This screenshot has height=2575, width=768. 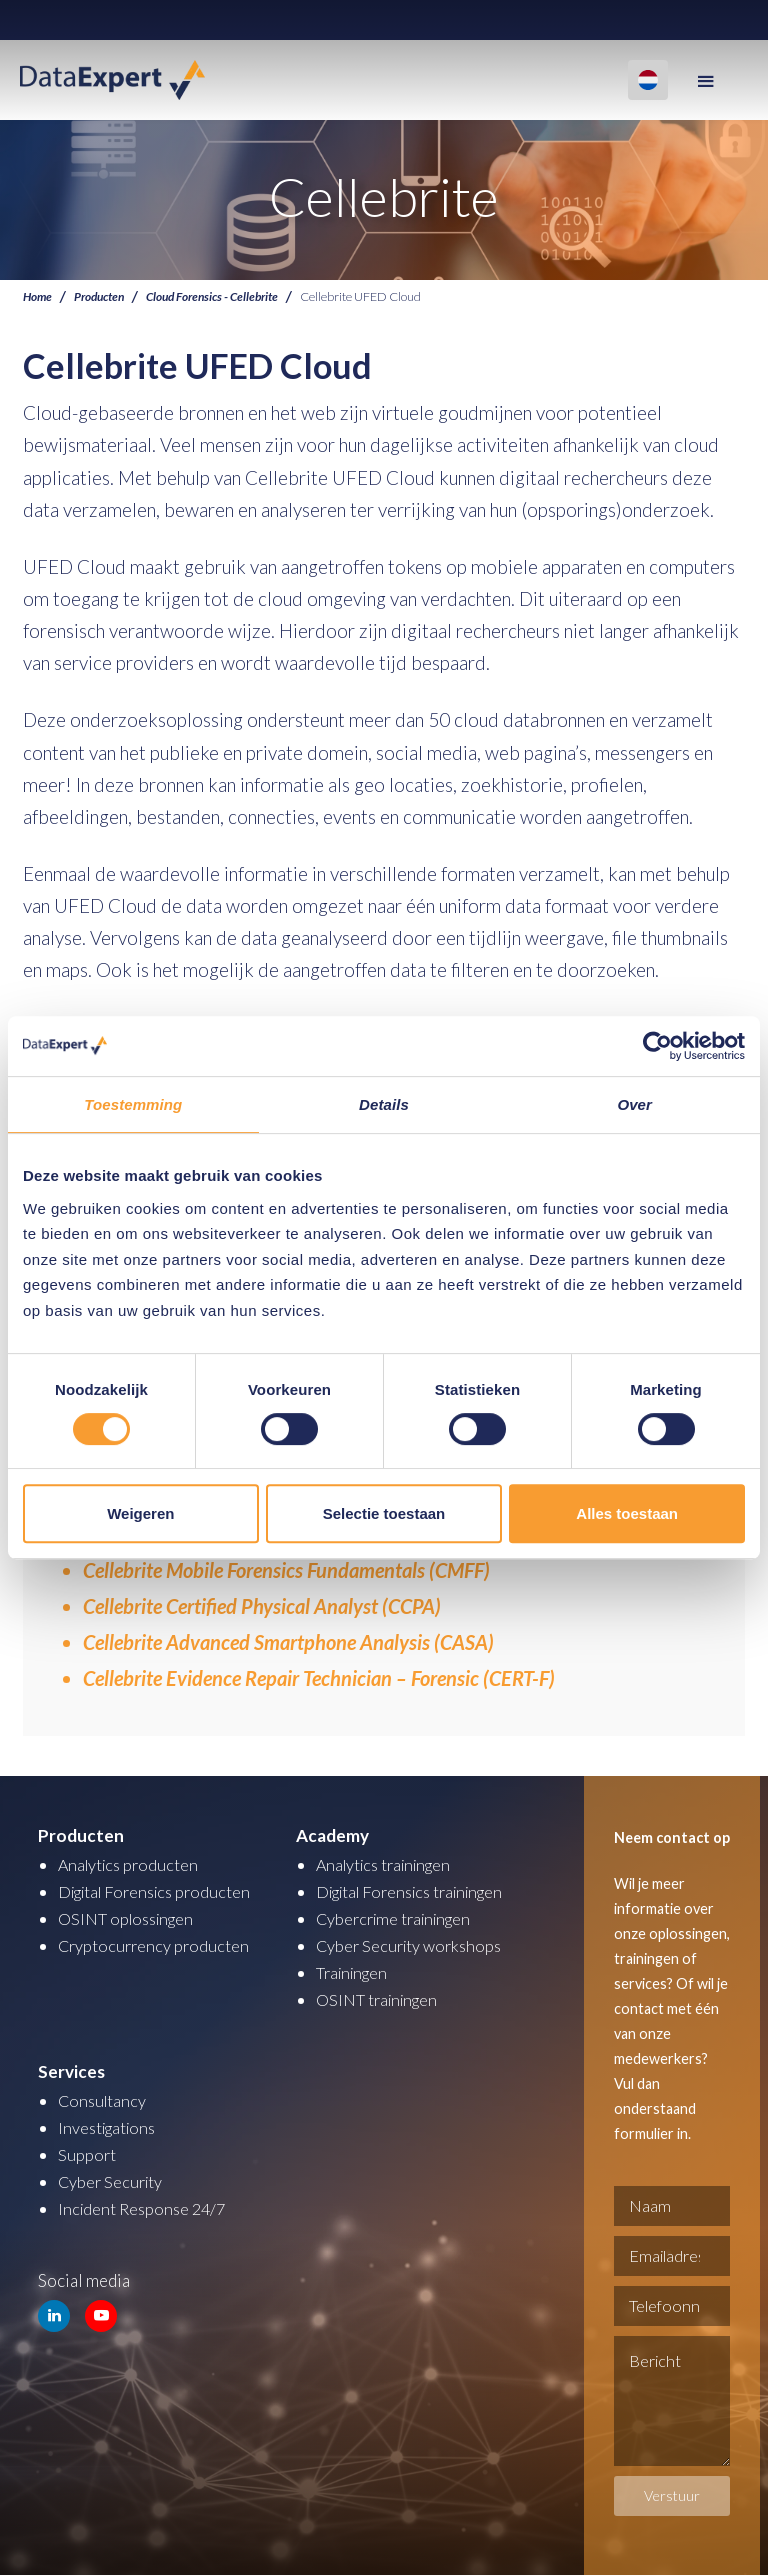 I want to click on Cellebrite Evidence Repair Technician – Forensic (CERT-F), so click(x=319, y=1678).